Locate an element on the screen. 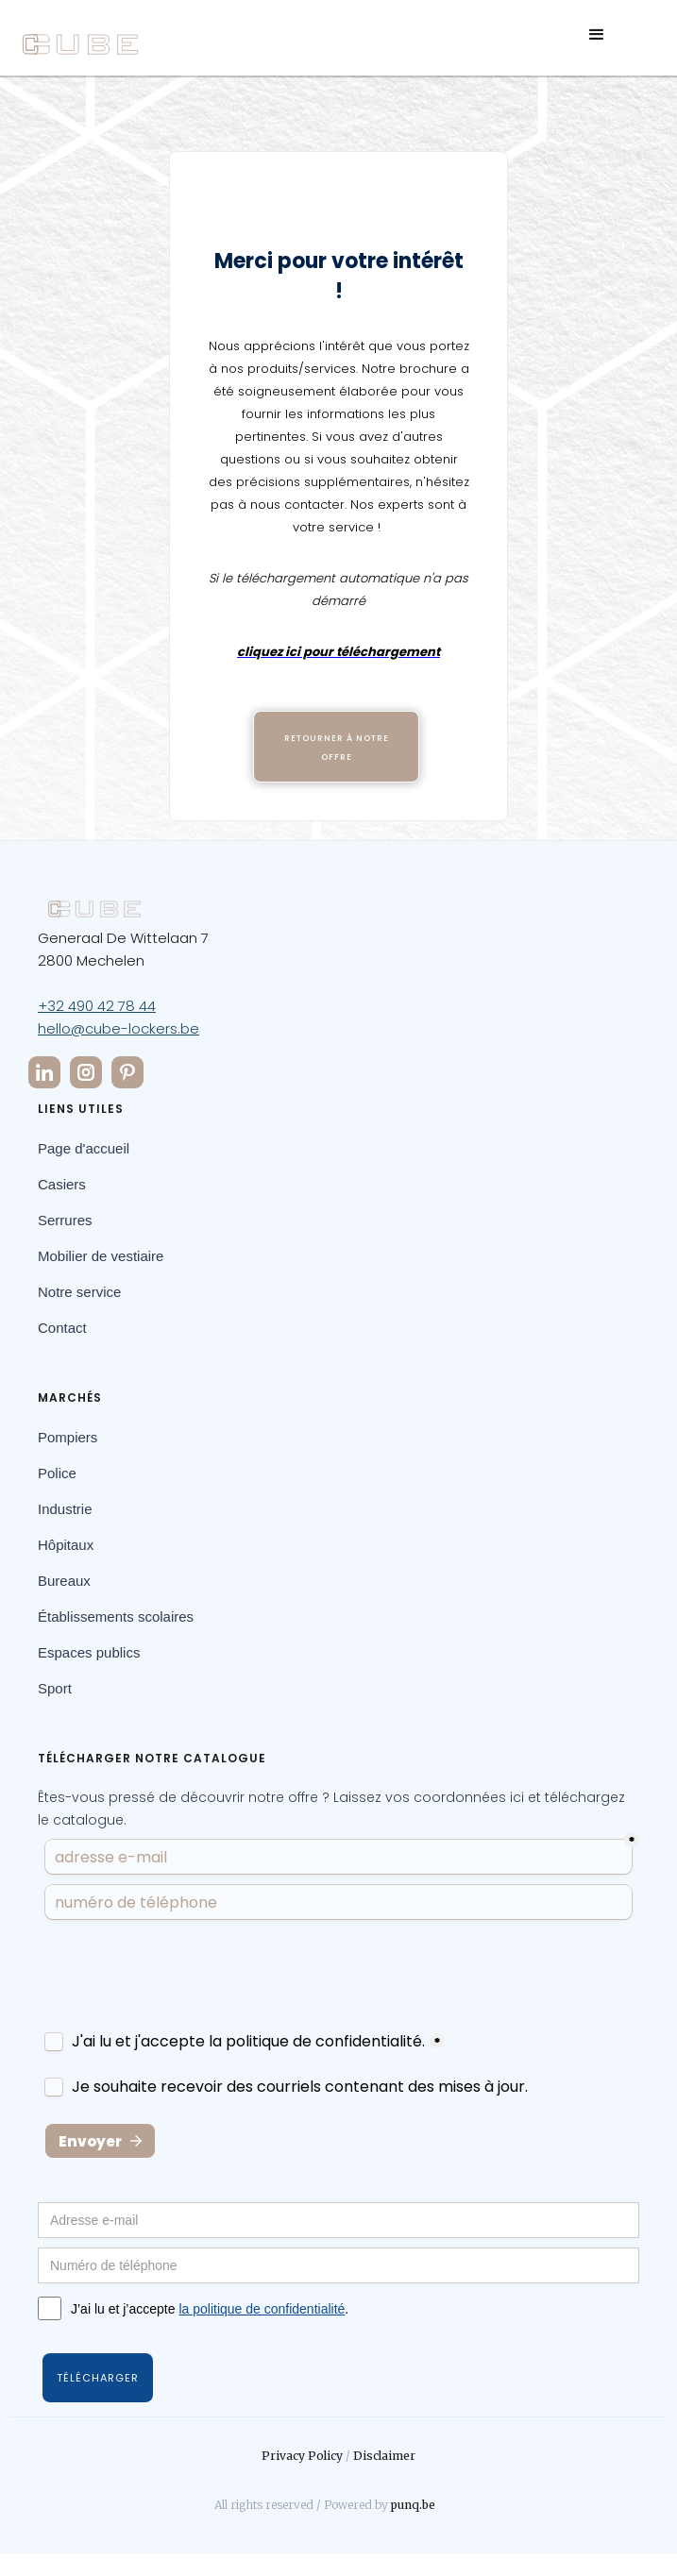 Image resolution: width=677 pixels, height=2576 pixels. Mobilier de vestiaire is located at coordinates (100, 1256).